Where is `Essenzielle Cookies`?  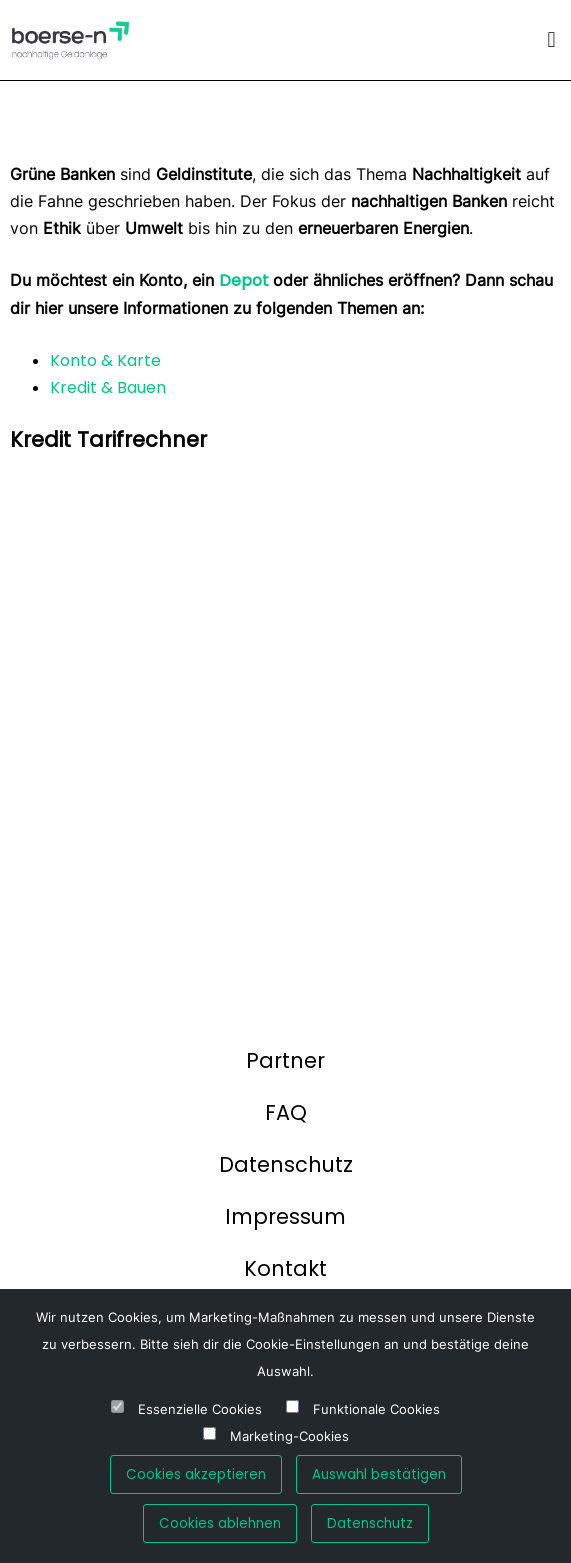 Essenzielle Cookies is located at coordinates (200, 1409).